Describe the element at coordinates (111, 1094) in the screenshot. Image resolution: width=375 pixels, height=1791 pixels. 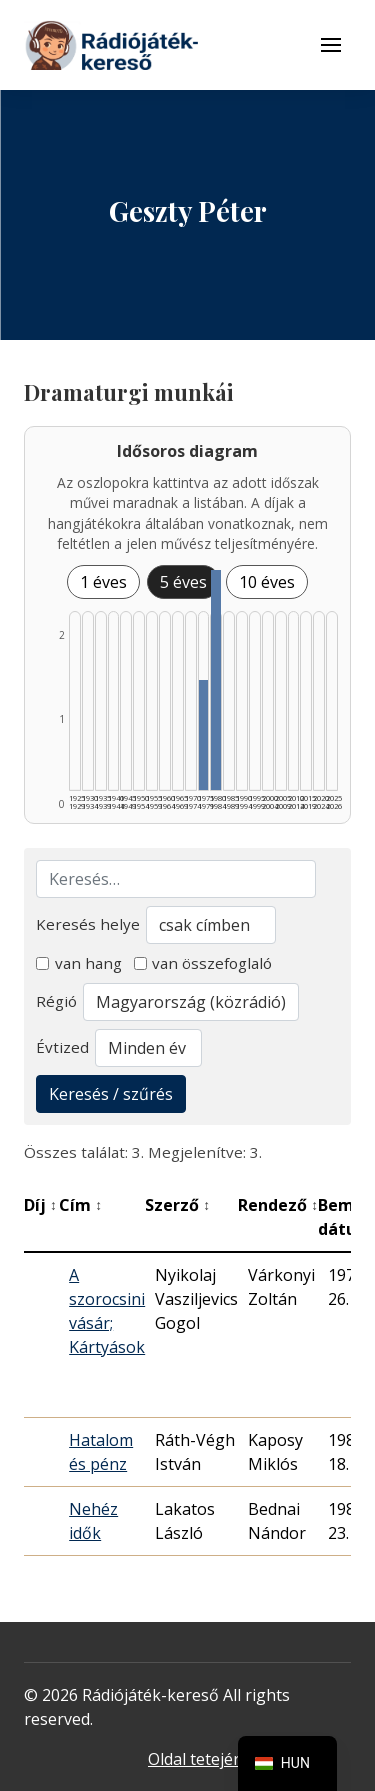
I see `Keresés / szűrés` at that location.